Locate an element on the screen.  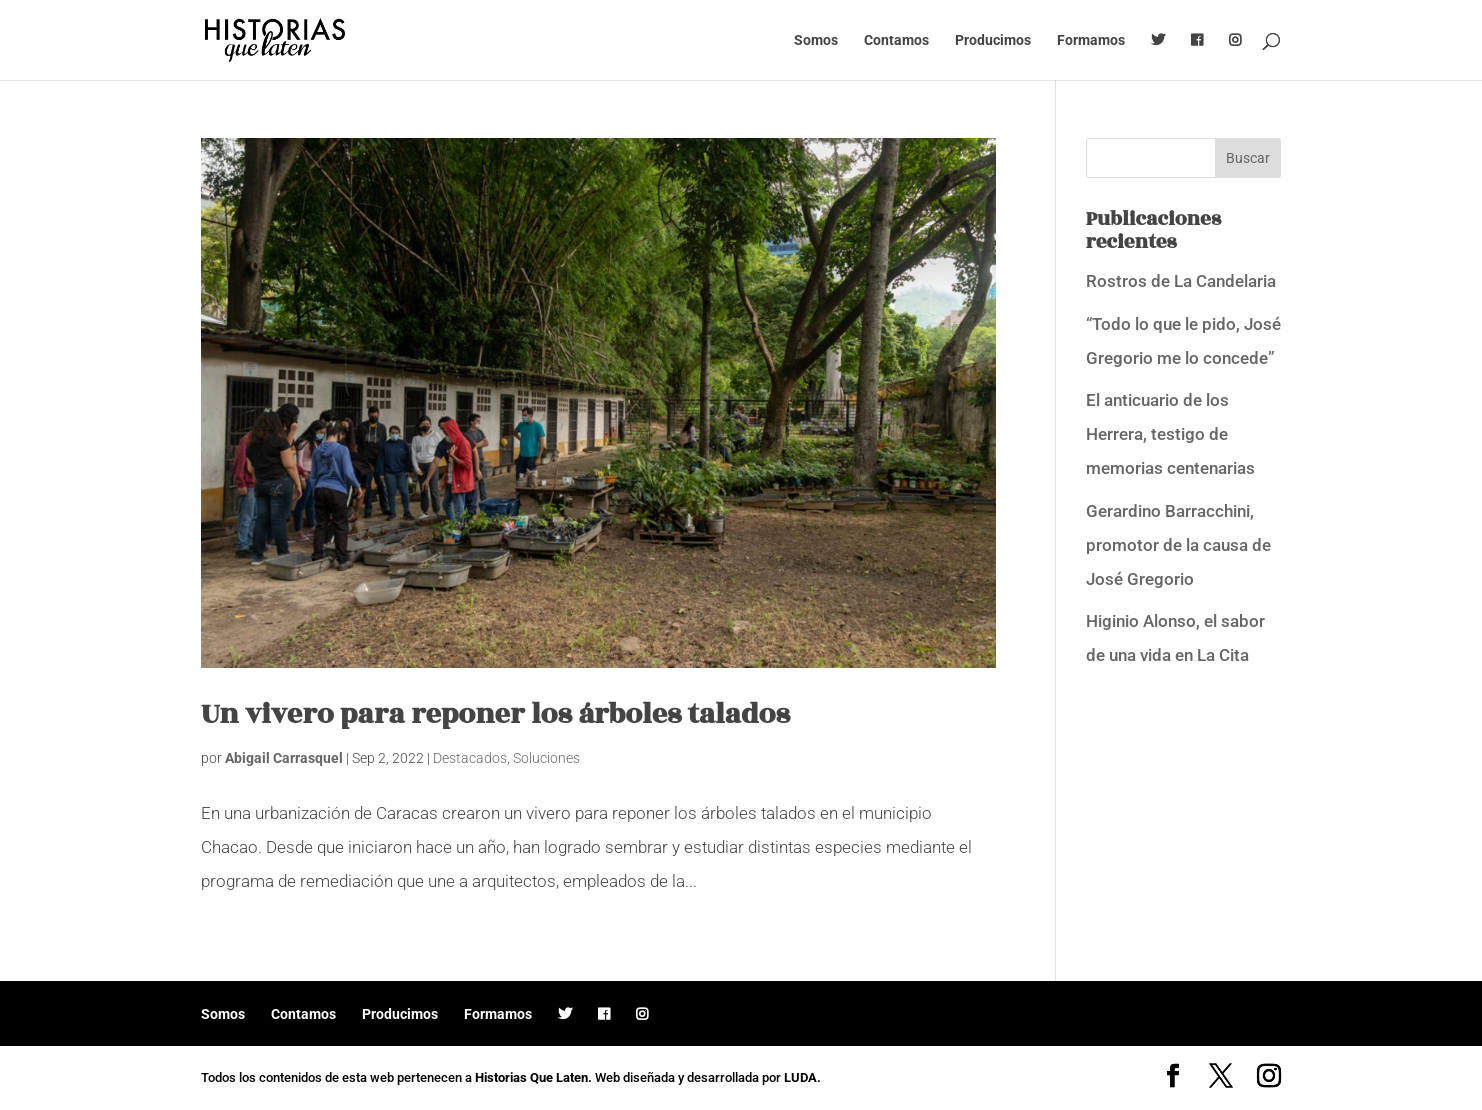
Contamos is located at coordinates (896, 40).